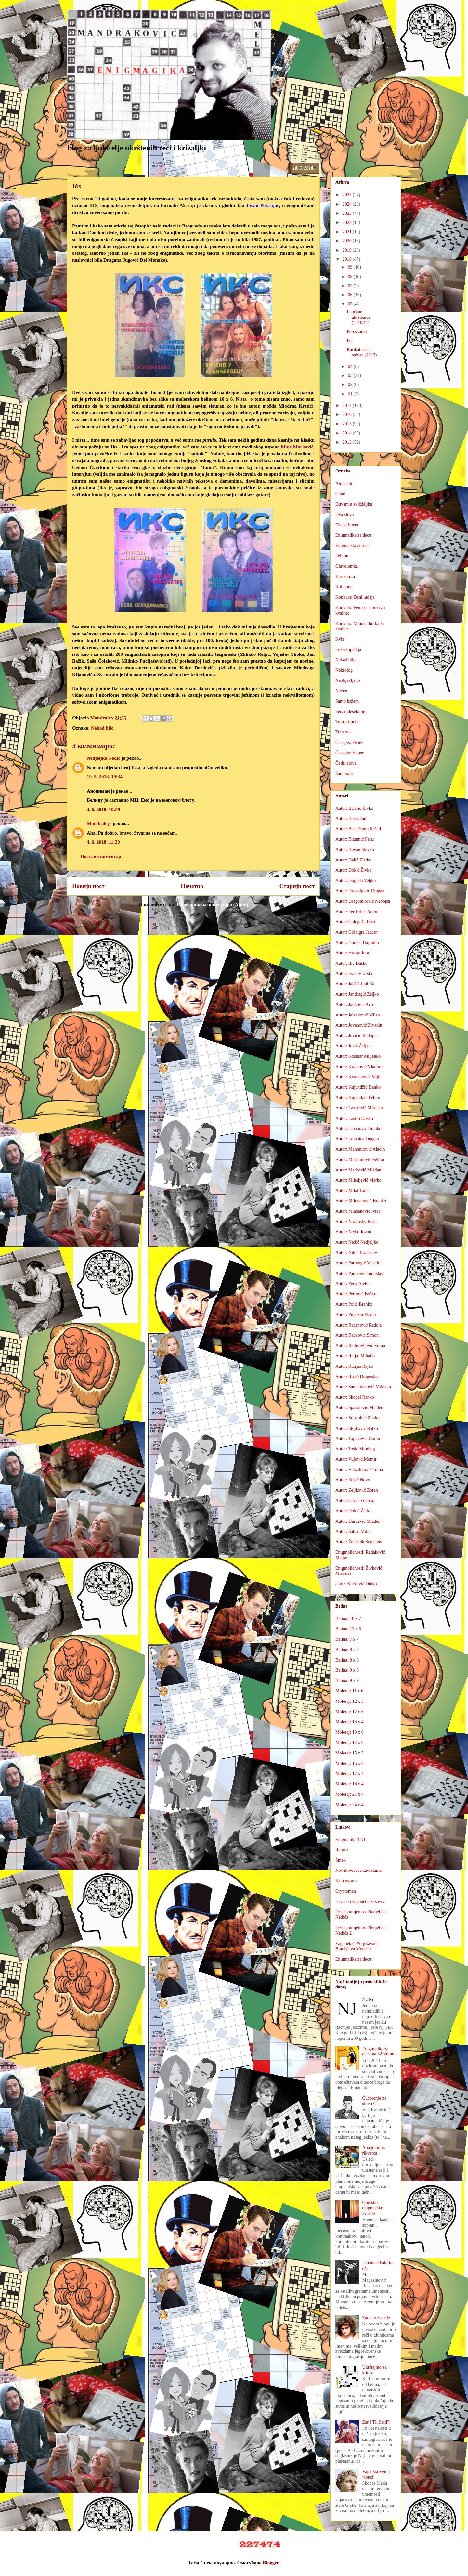 This screenshot has width=468, height=2576. What do you see at coordinates (349, 752) in the screenshot?
I see `Časopis: Huper` at bounding box center [349, 752].